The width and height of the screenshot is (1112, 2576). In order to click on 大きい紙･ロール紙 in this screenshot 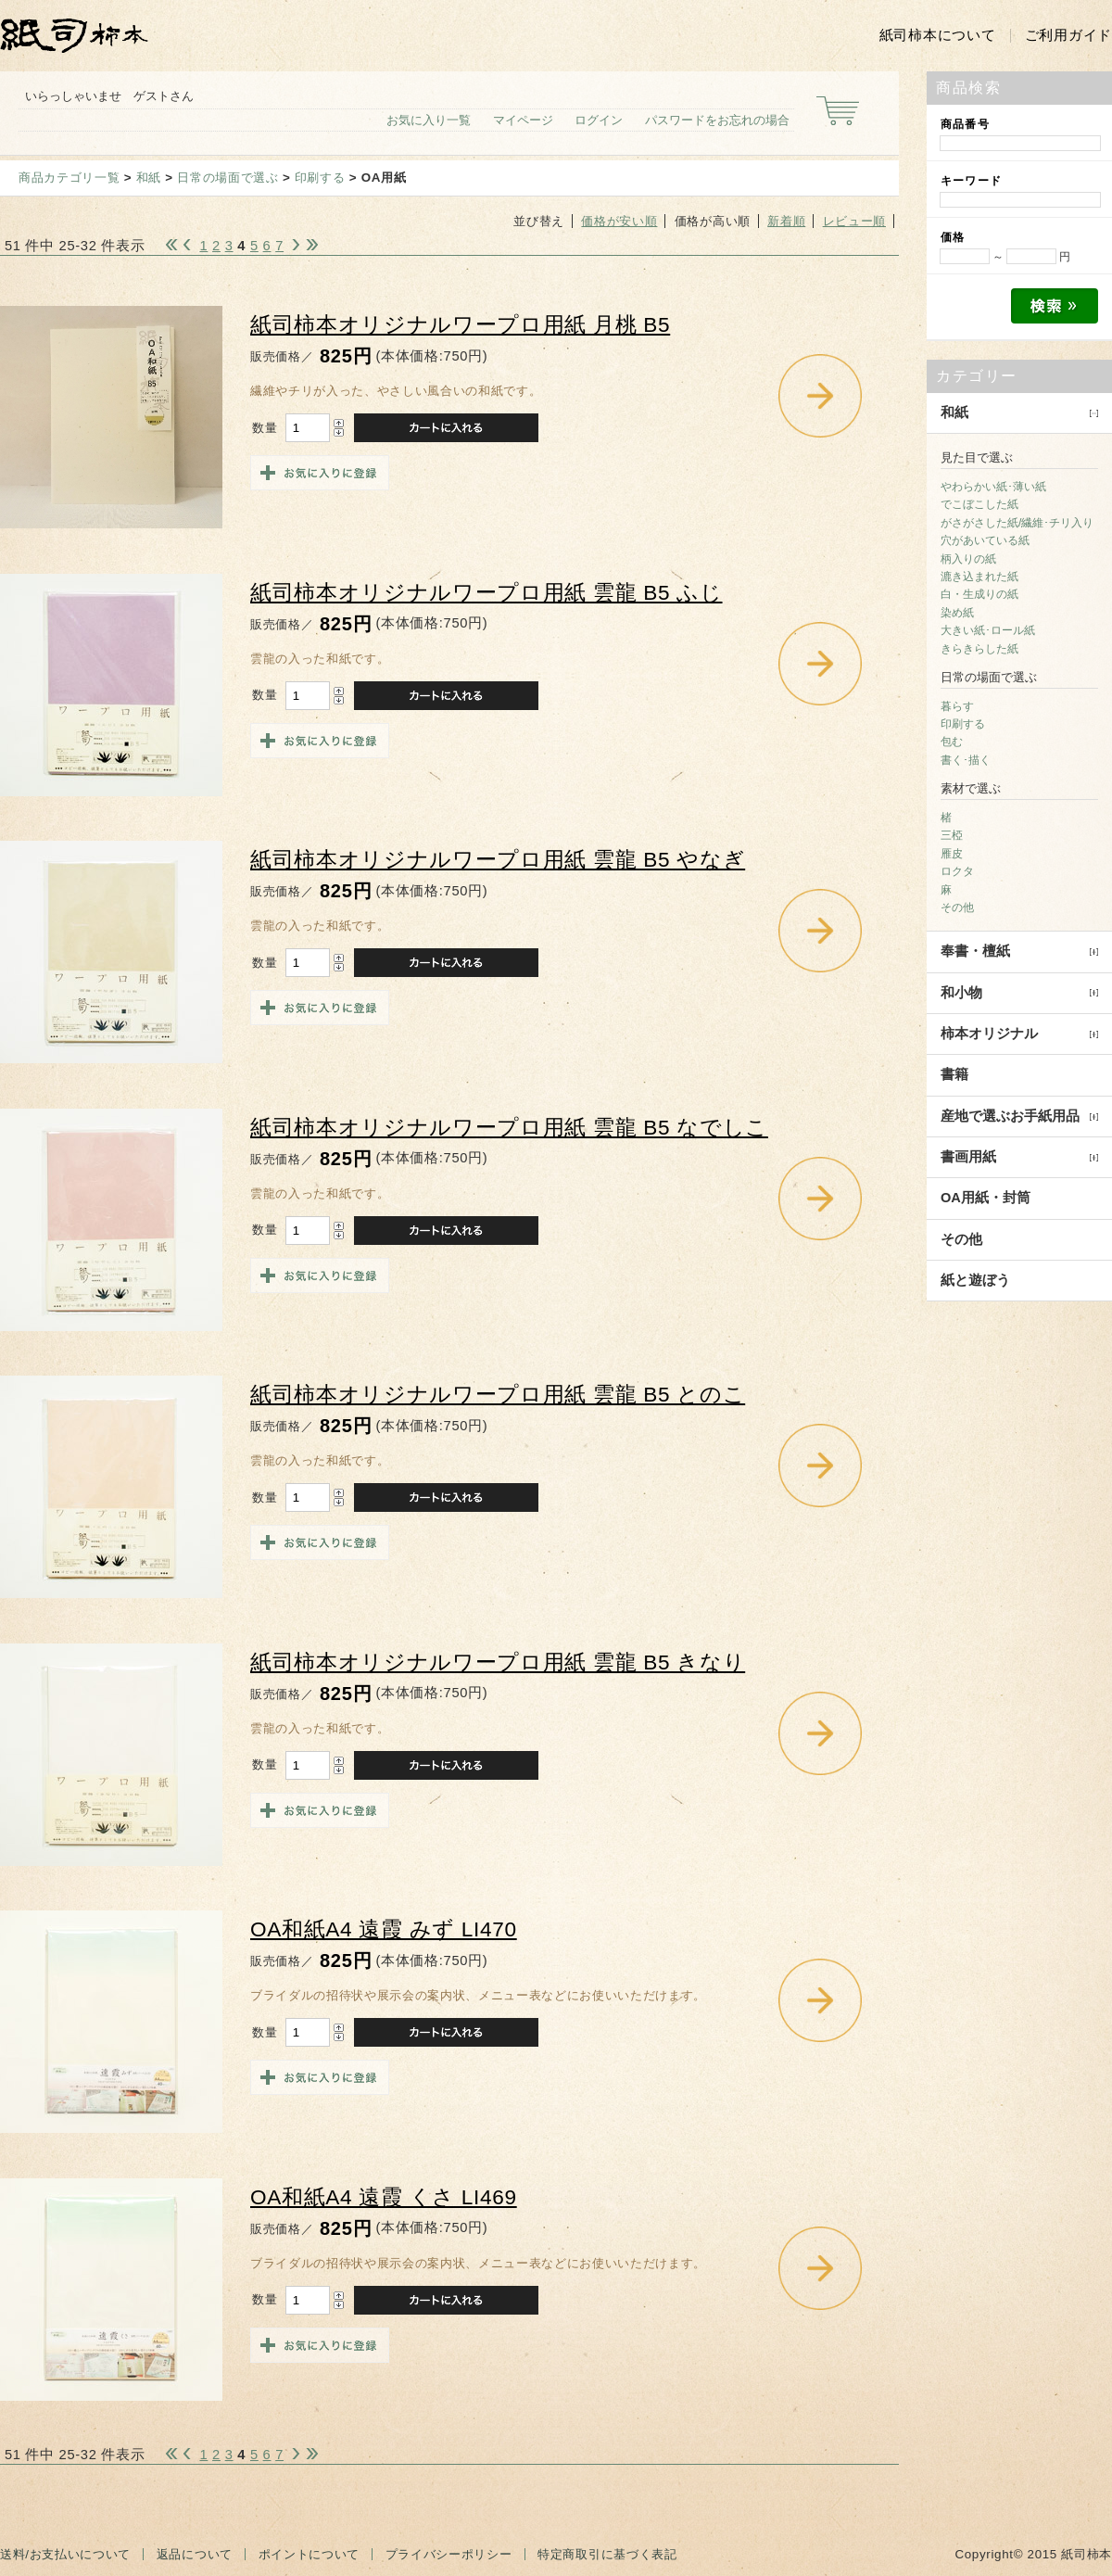, I will do `click(988, 630)`.